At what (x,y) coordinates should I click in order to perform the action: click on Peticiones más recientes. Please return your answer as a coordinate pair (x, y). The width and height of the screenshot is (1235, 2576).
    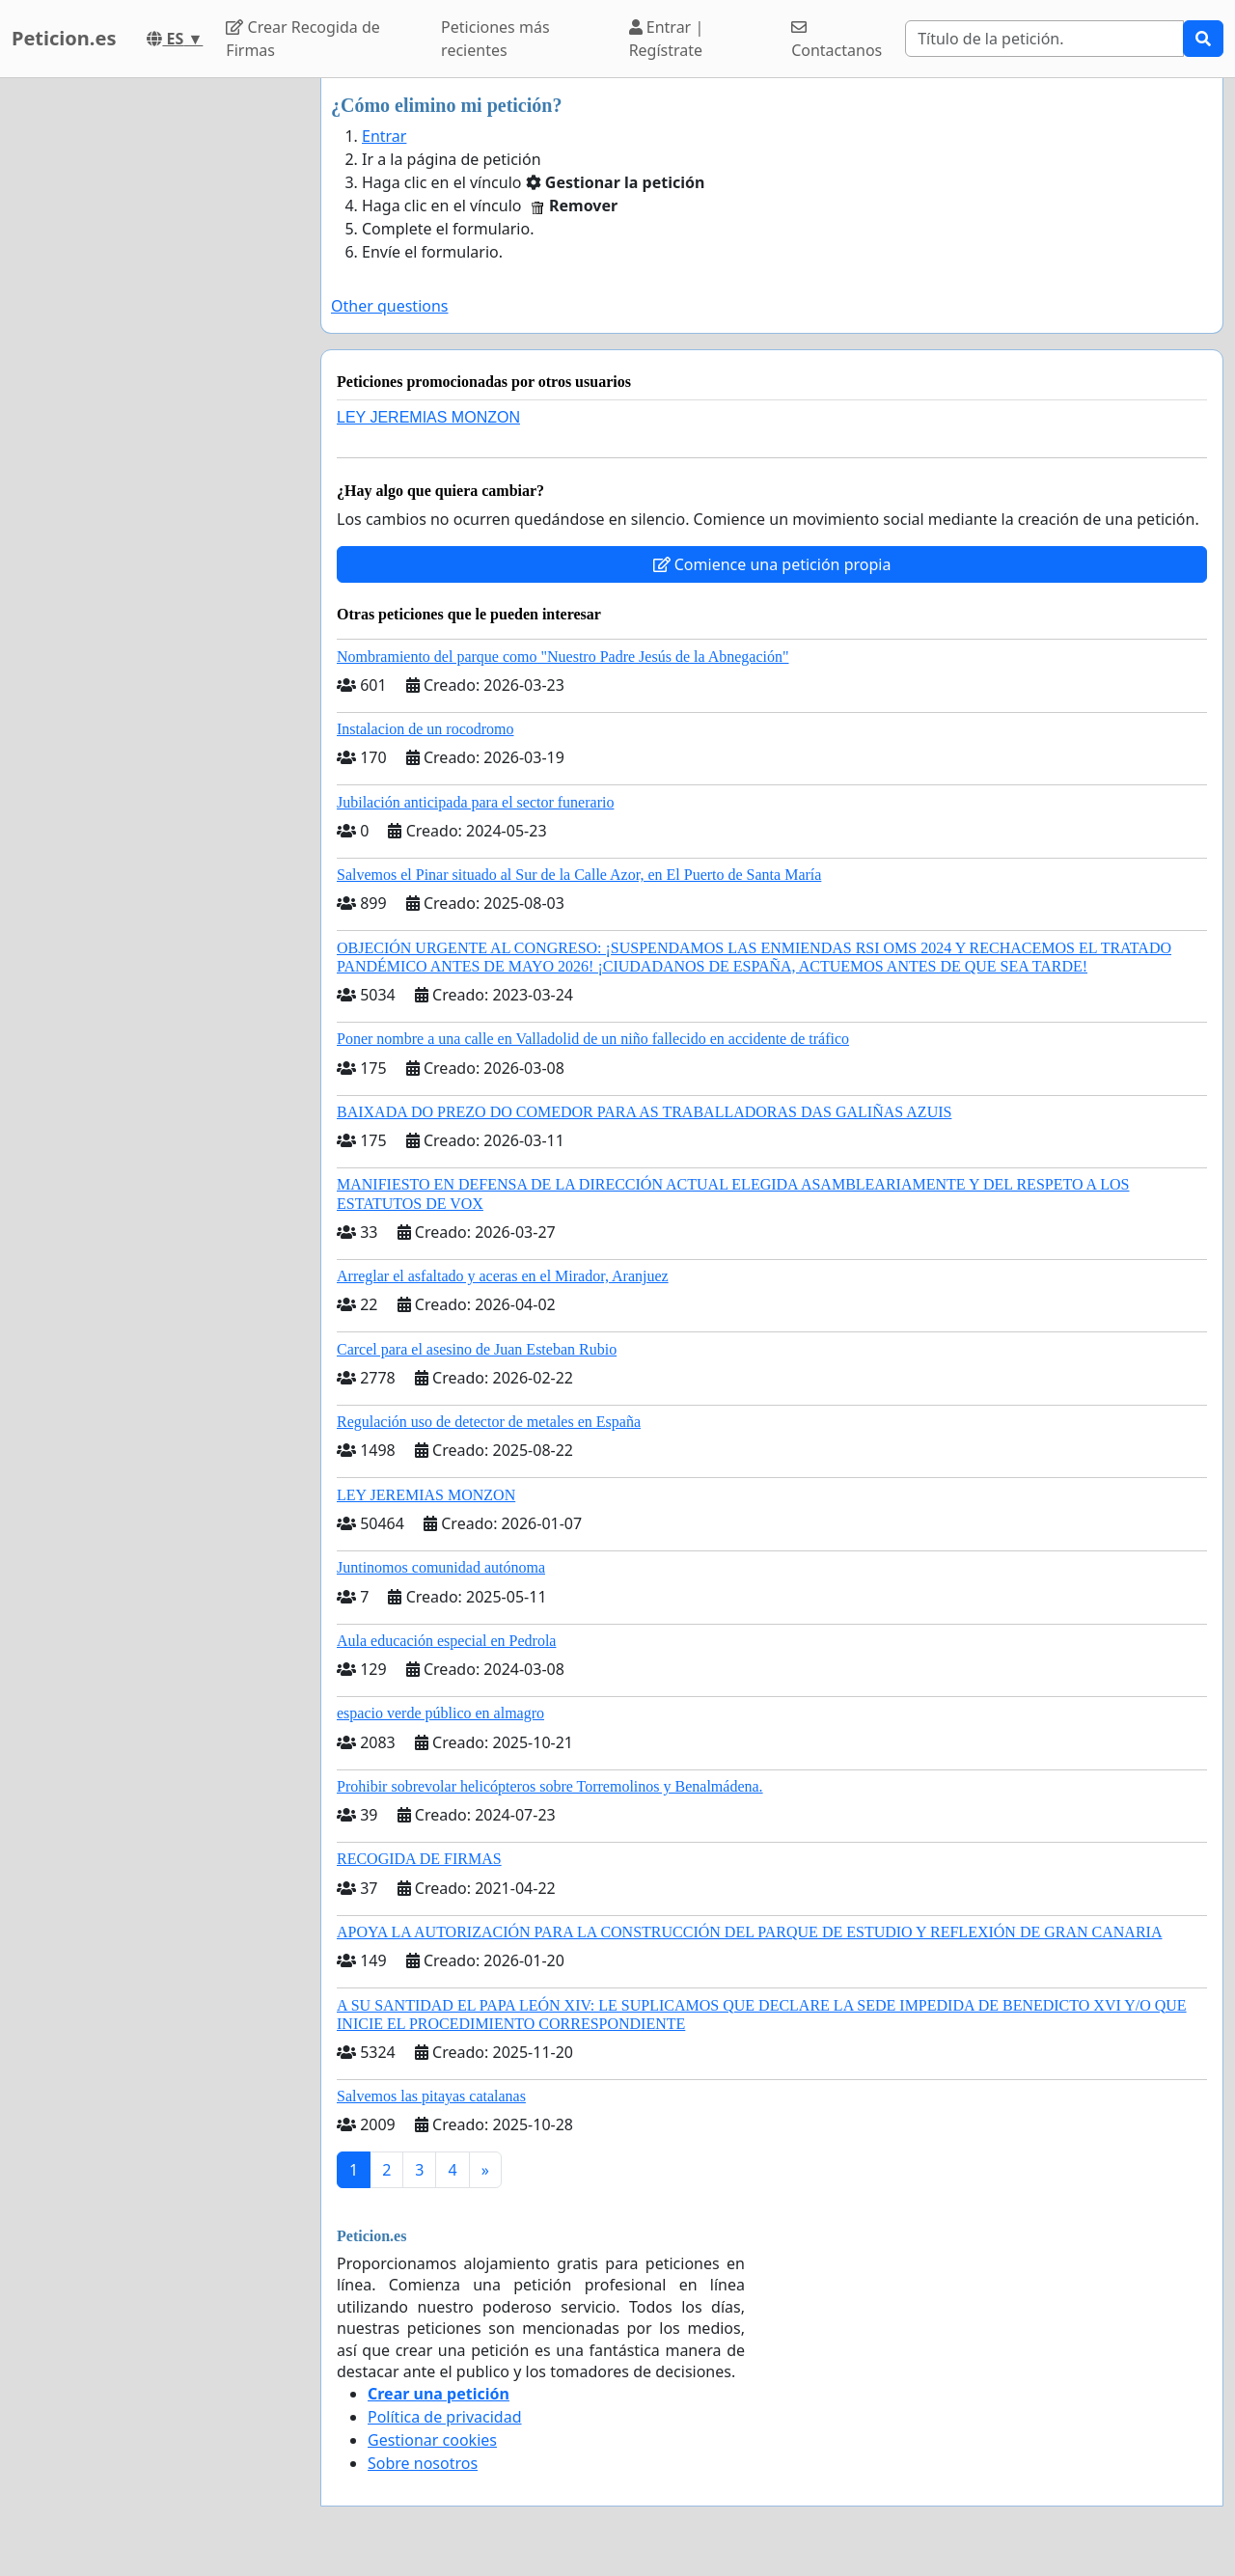
    Looking at the image, I should click on (495, 38).